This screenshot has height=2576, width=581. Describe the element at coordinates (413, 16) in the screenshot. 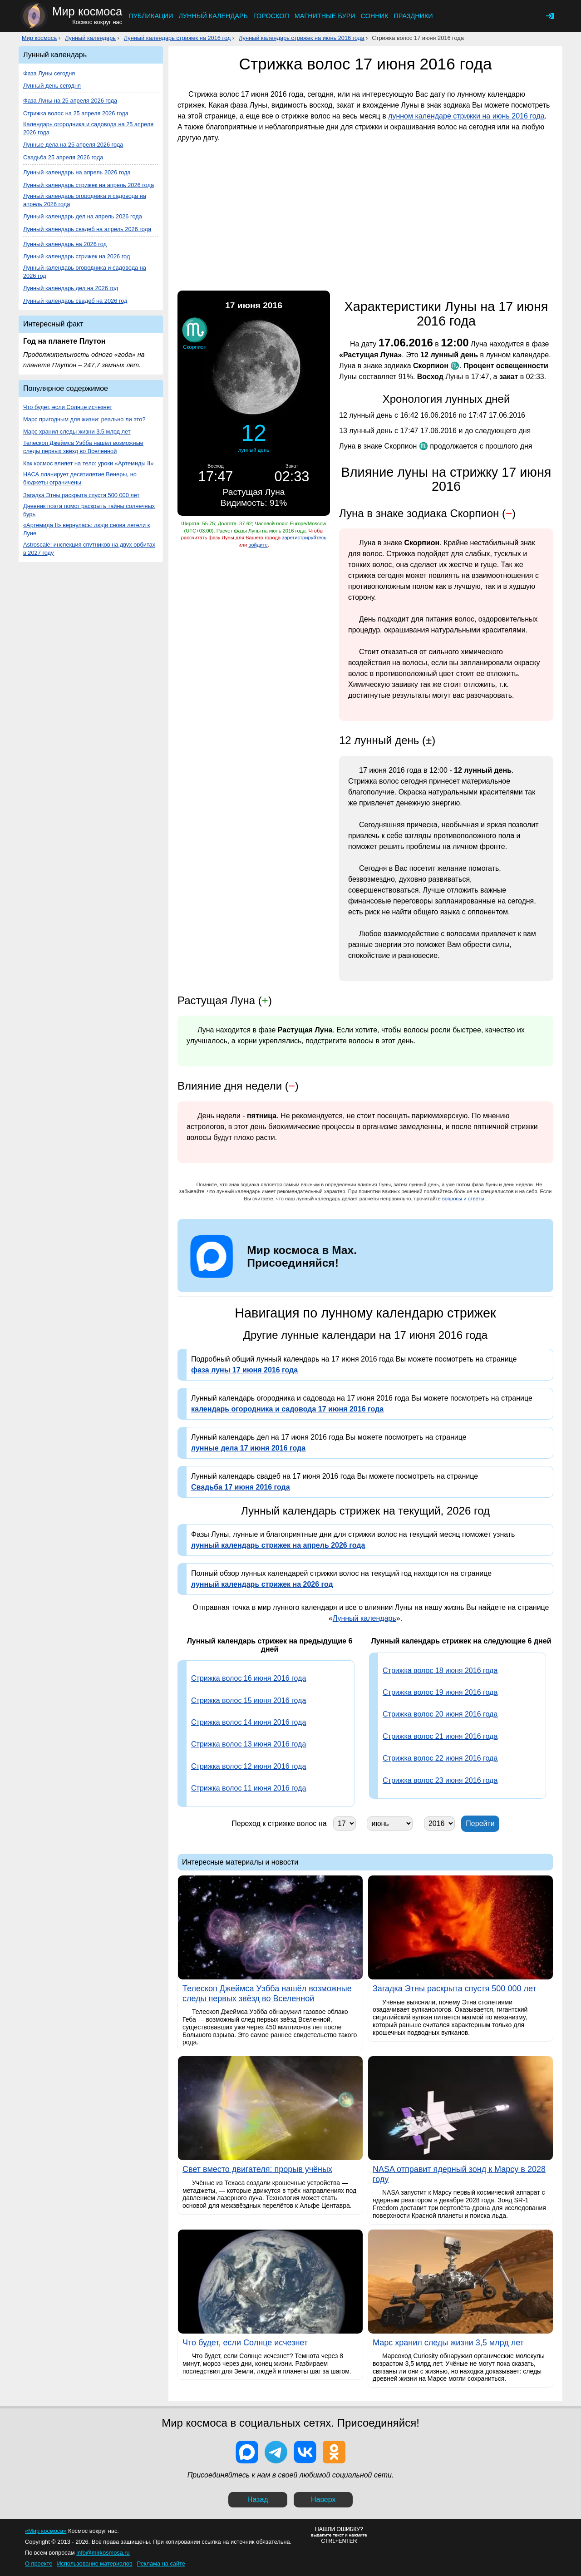

I see `Праздники` at that location.